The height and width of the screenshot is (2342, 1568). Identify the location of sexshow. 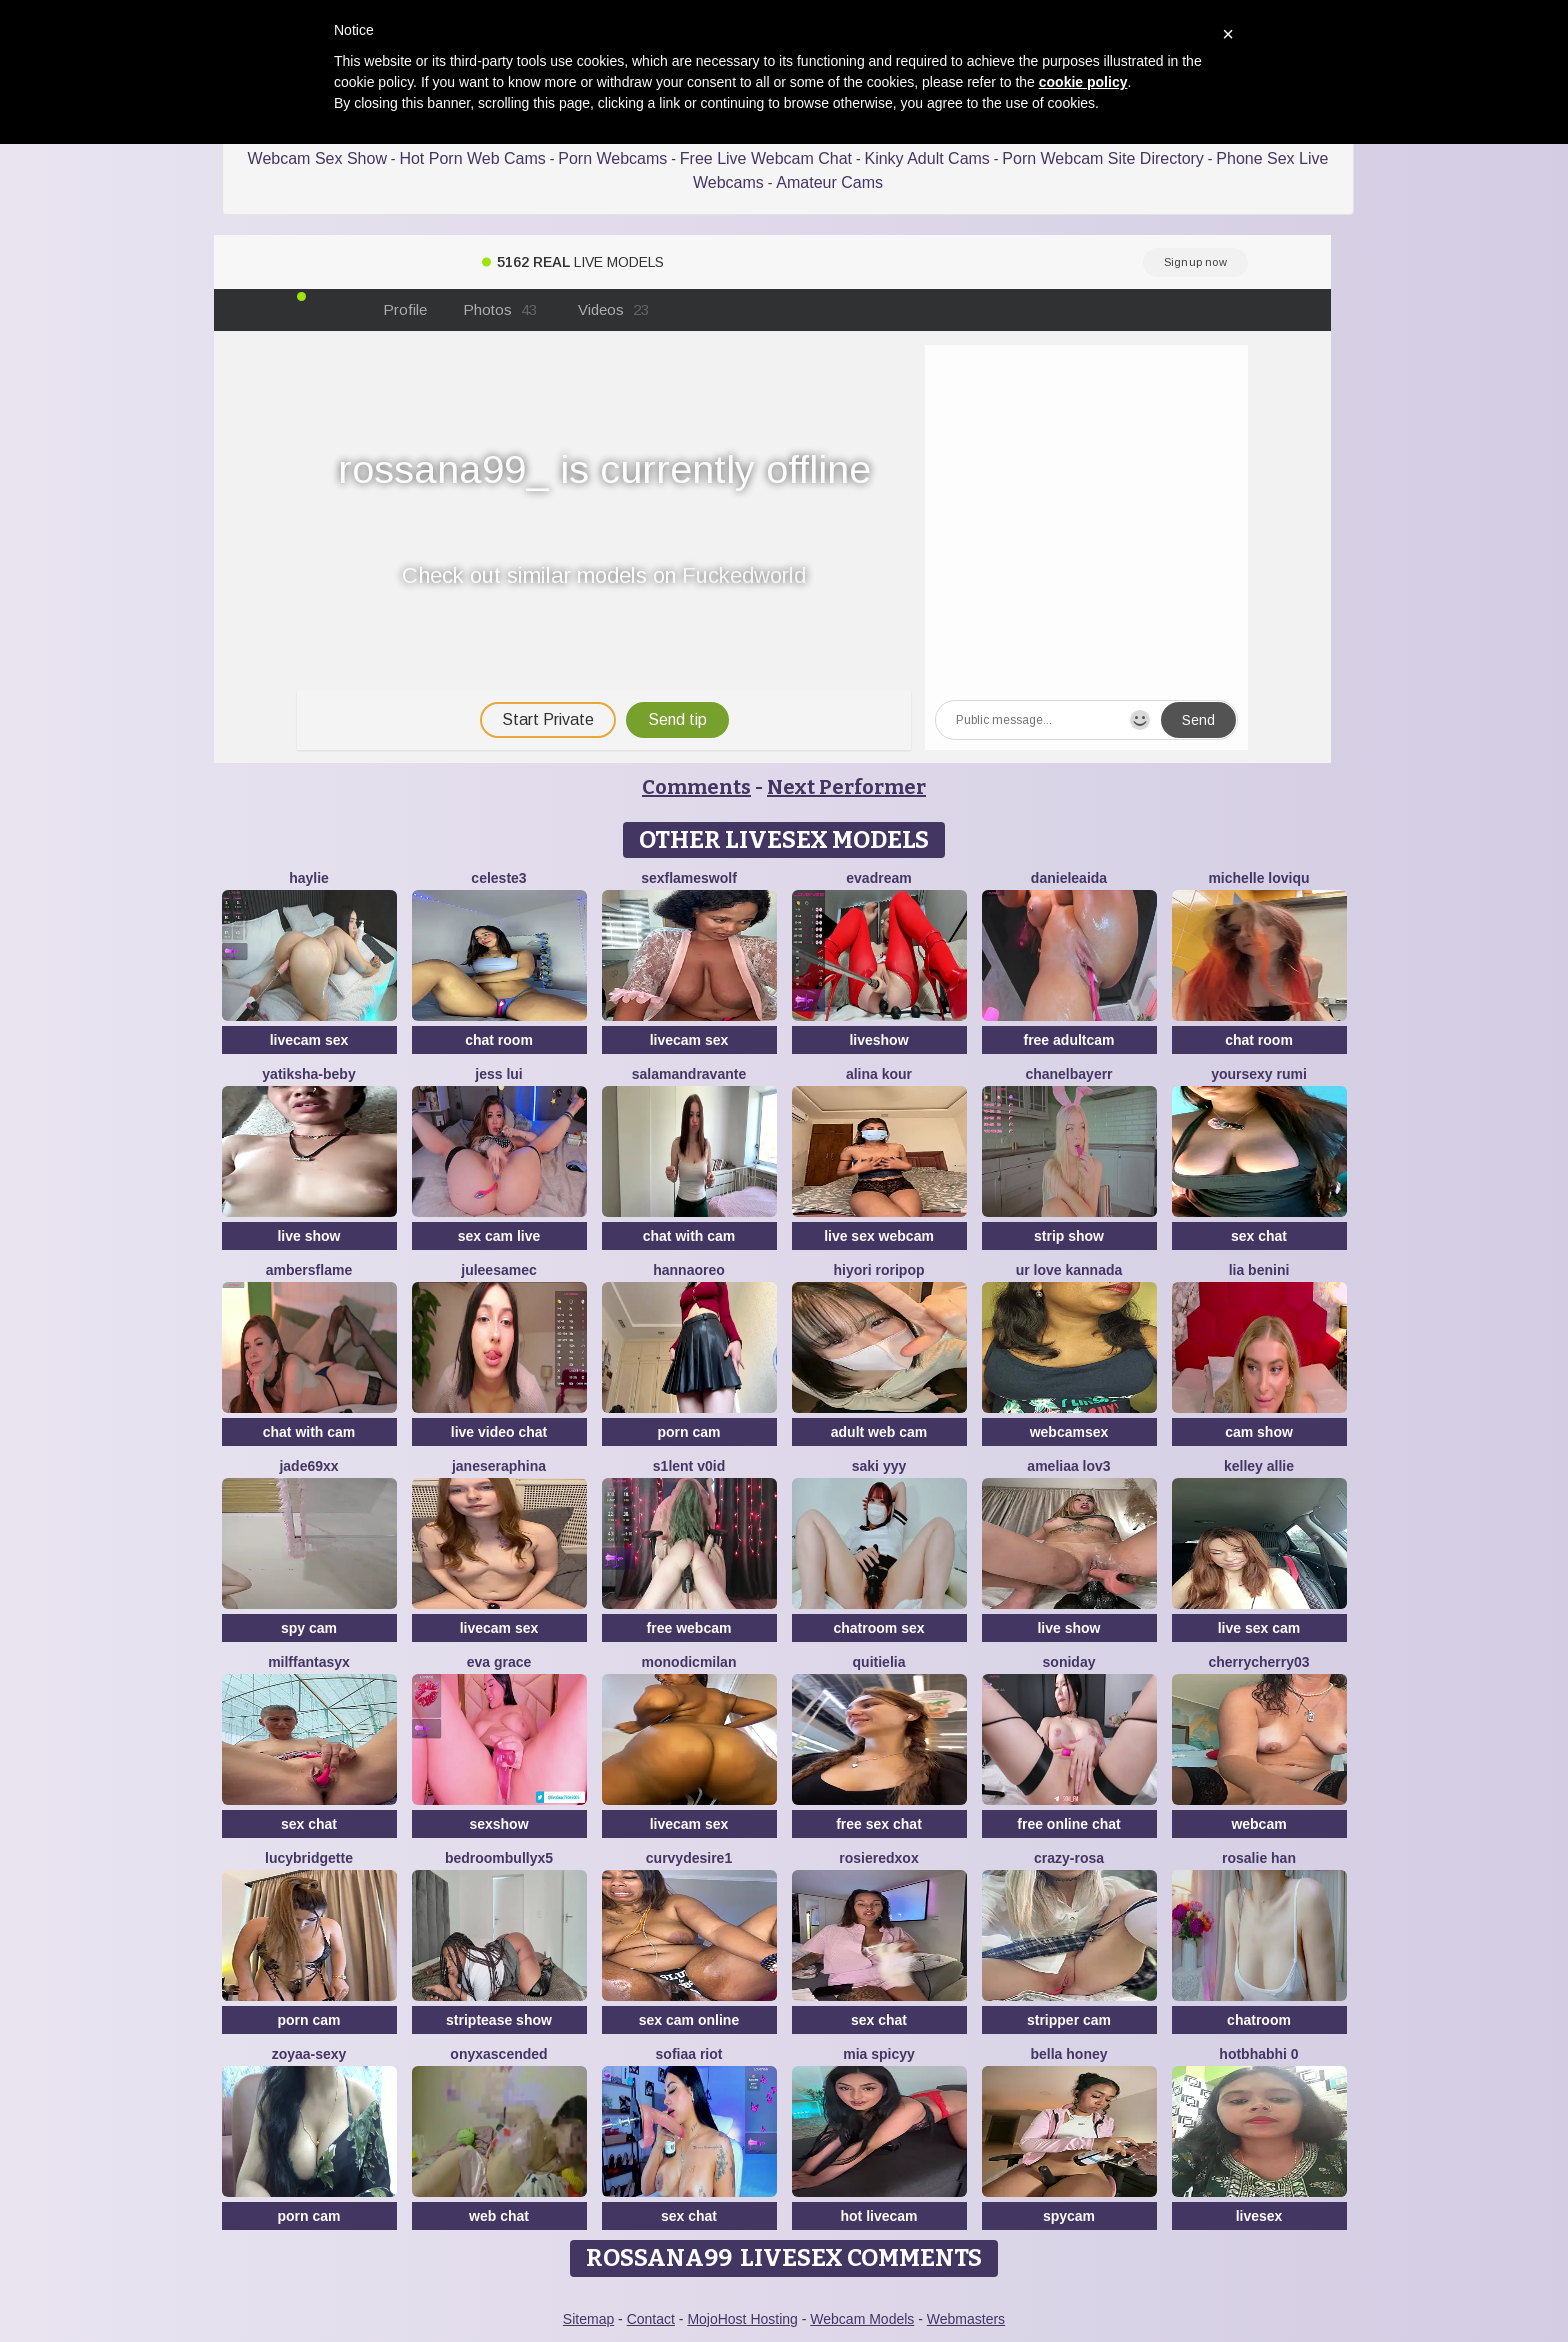
(498, 1824).